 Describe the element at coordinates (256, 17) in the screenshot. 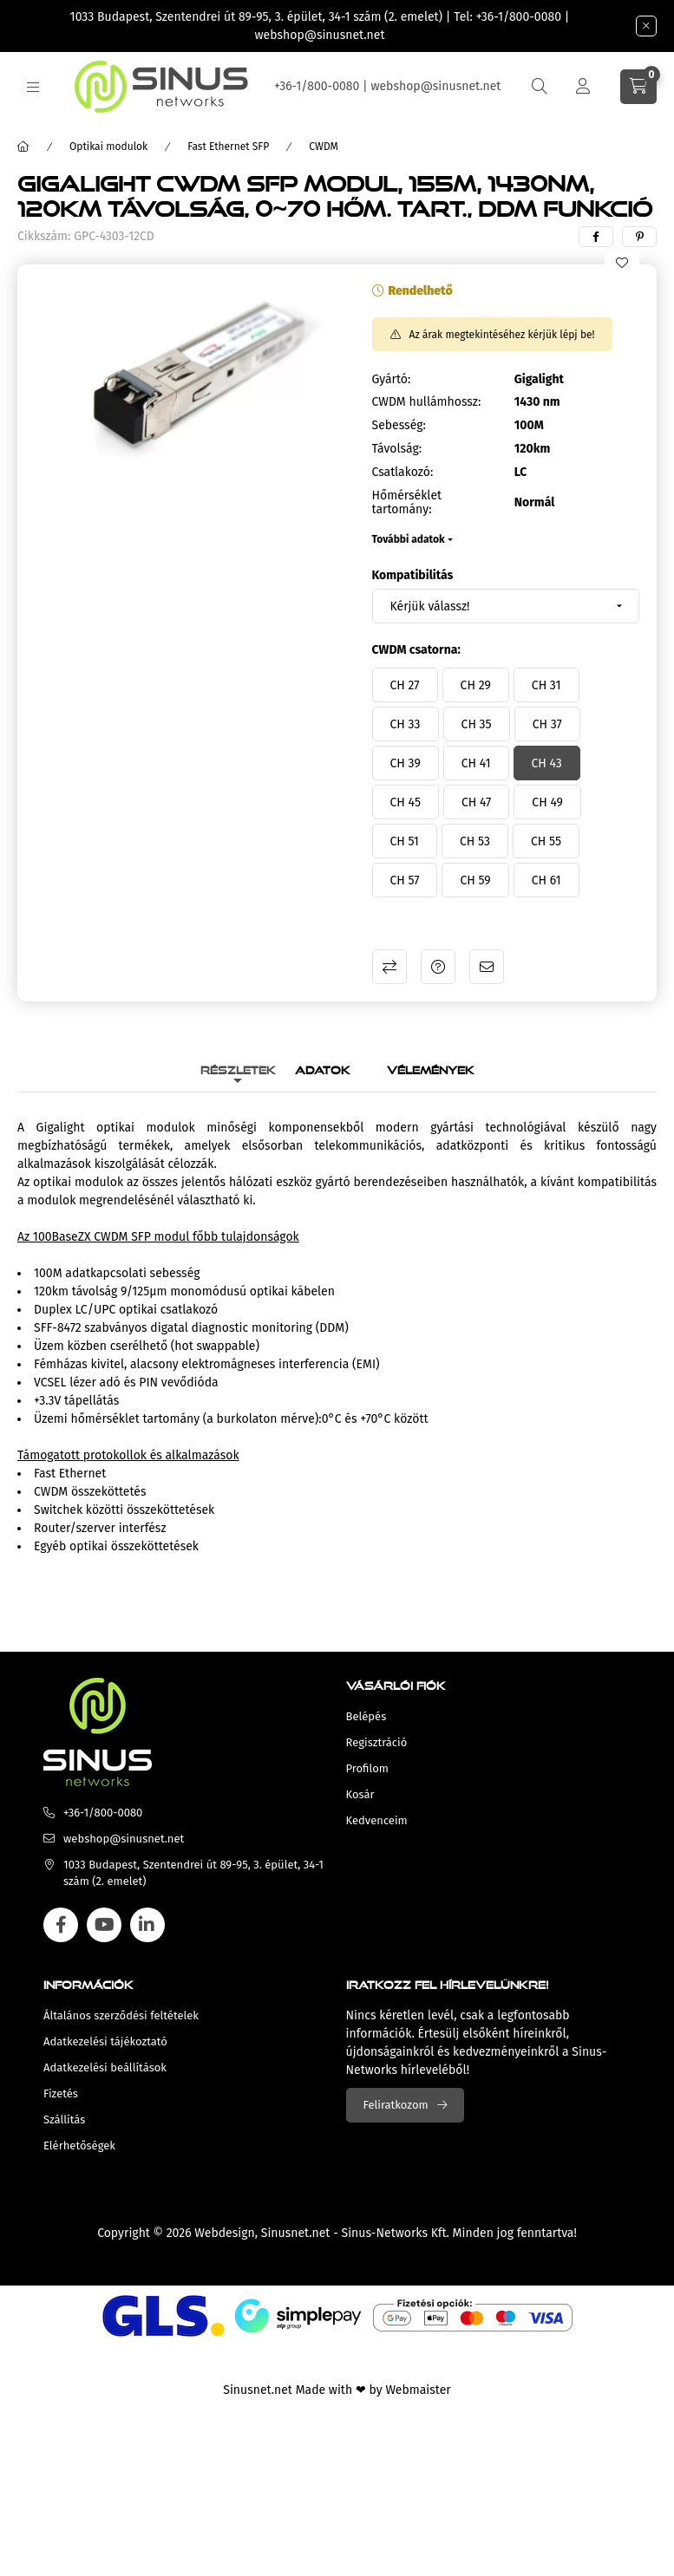

I see `1033 Budapest, Szentendrei út 89-95, 3. épület, 34-1 szám (2. emelet)` at that location.